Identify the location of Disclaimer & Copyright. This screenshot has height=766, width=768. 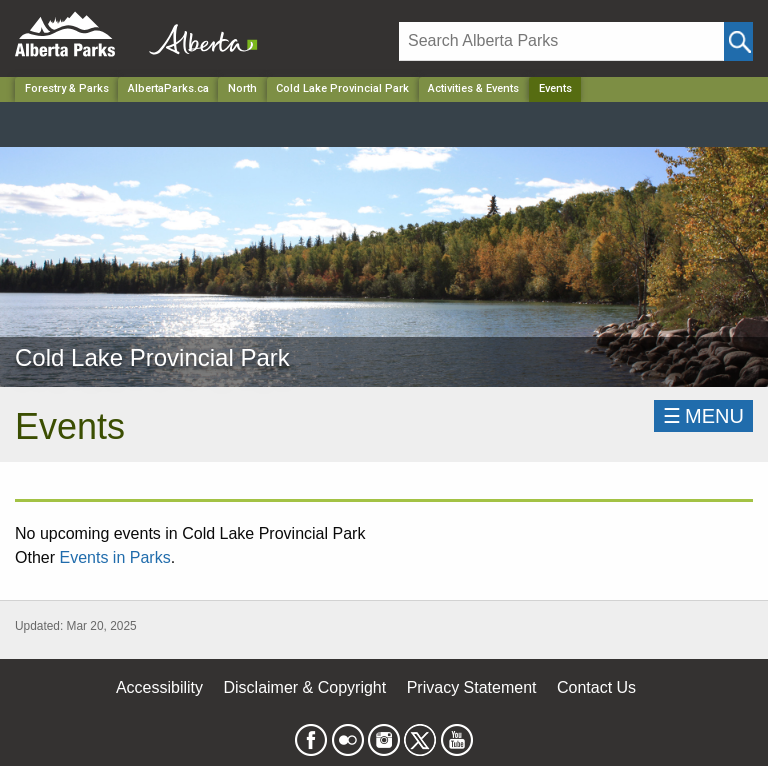
(305, 687).